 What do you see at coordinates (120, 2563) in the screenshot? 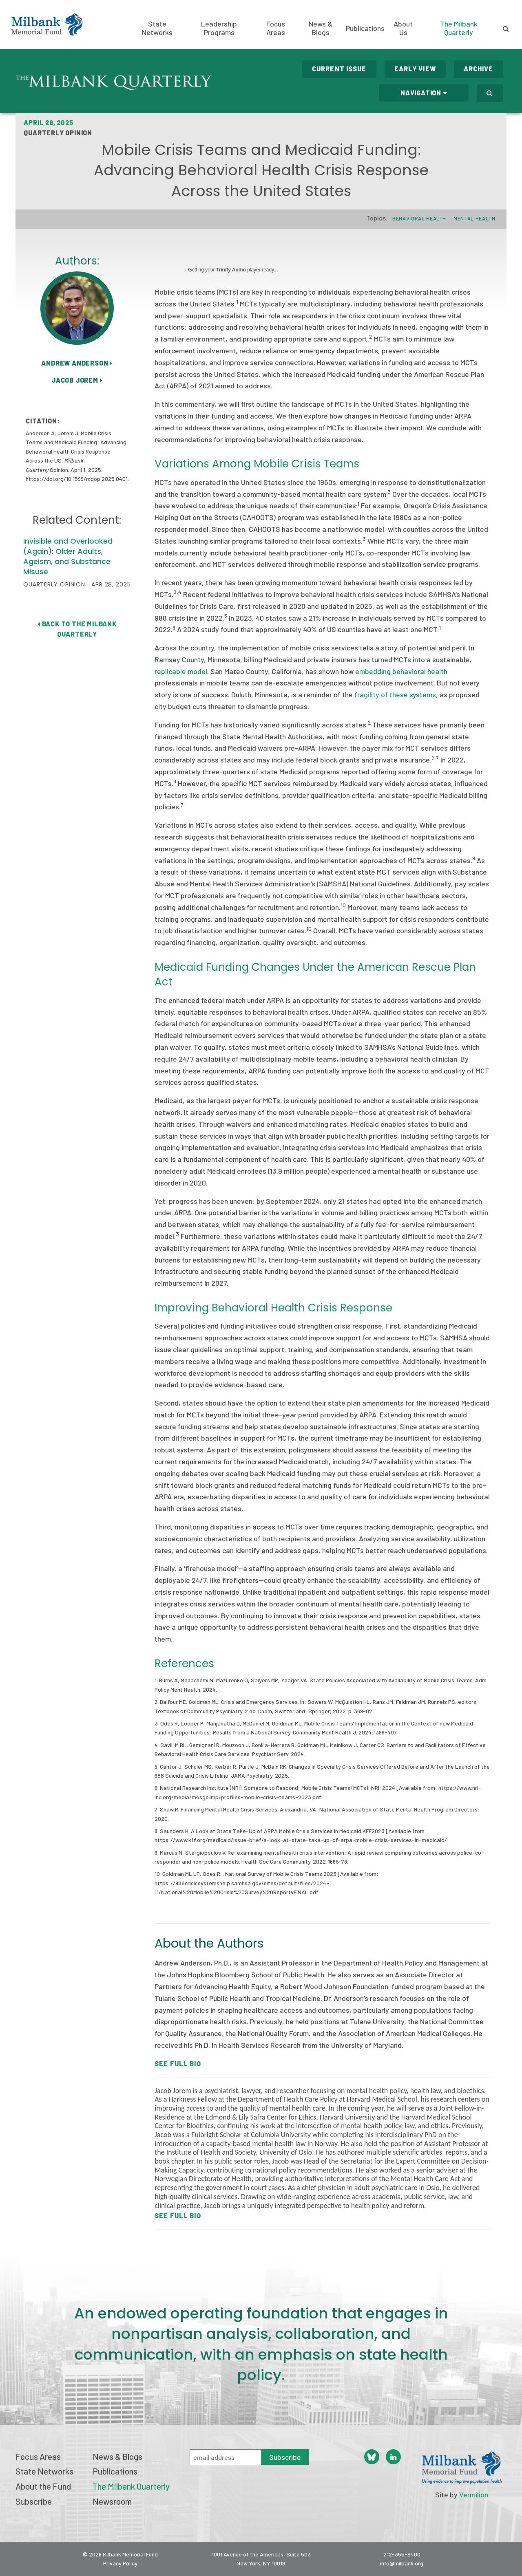
I see `Privacy Policy` at bounding box center [120, 2563].